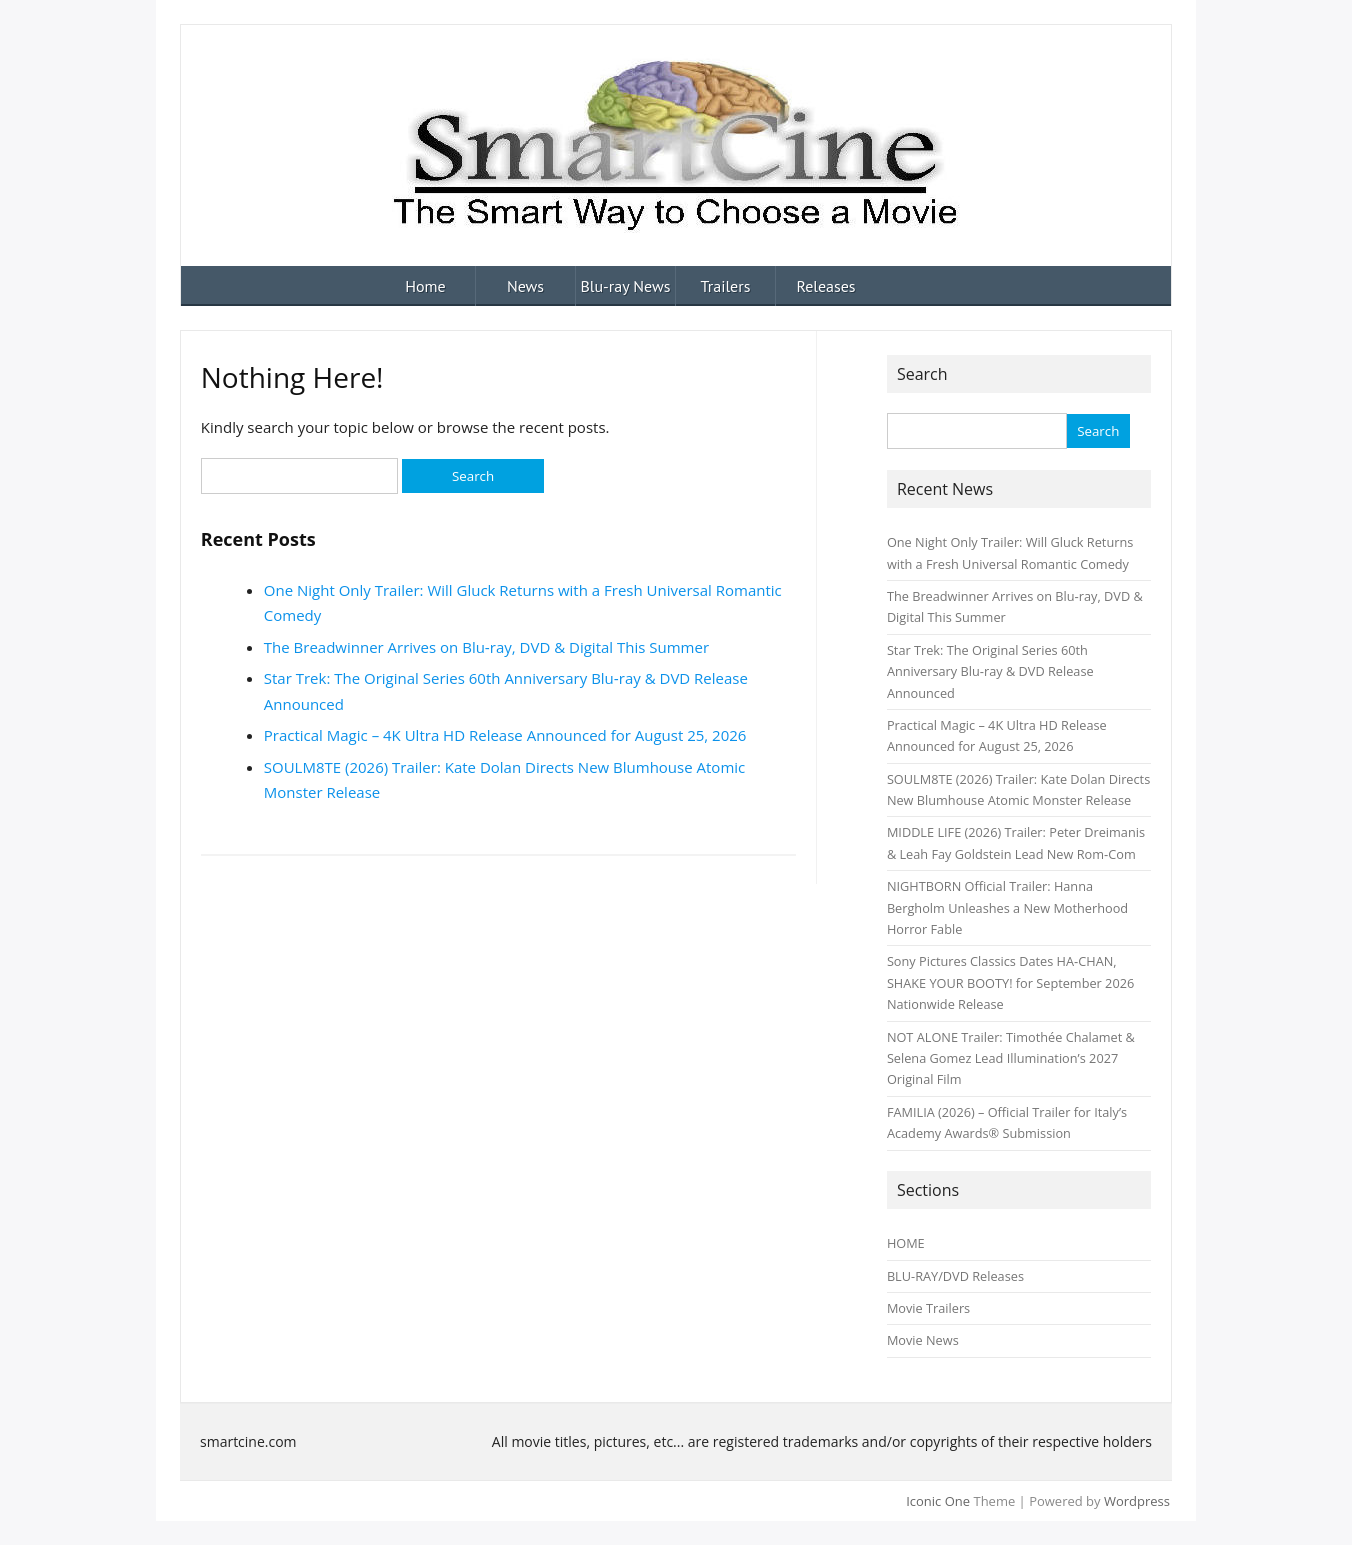 The height and width of the screenshot is (1545, 1352). Describe the element at coordinates (955, 1276) in the screenshot. I see `BLU-RAY/DVD Releases` at that location.